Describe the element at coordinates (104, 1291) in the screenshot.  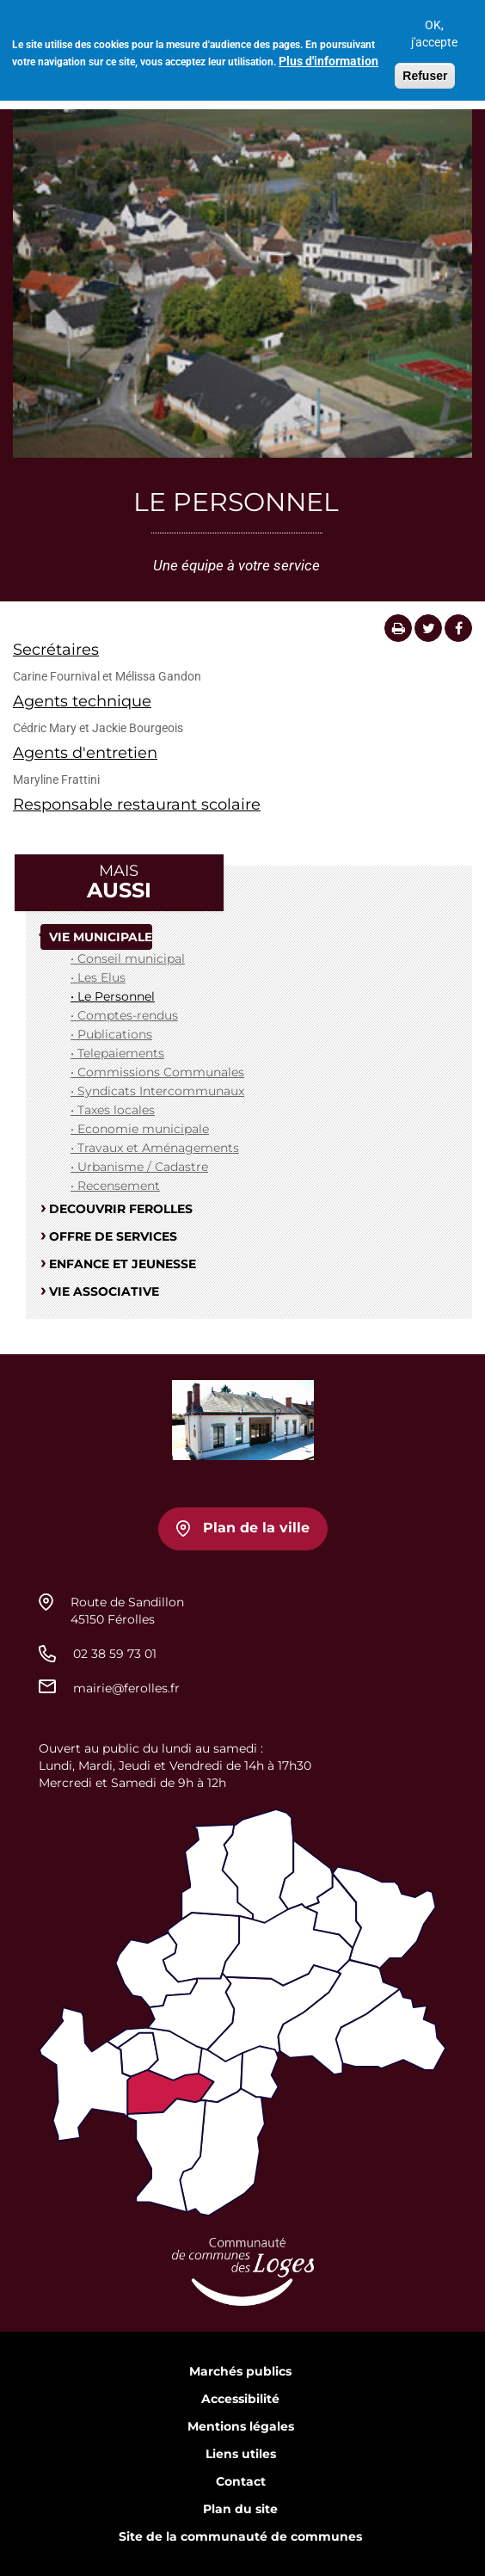
I see `VIE ASSOCIATIVE` at that location.